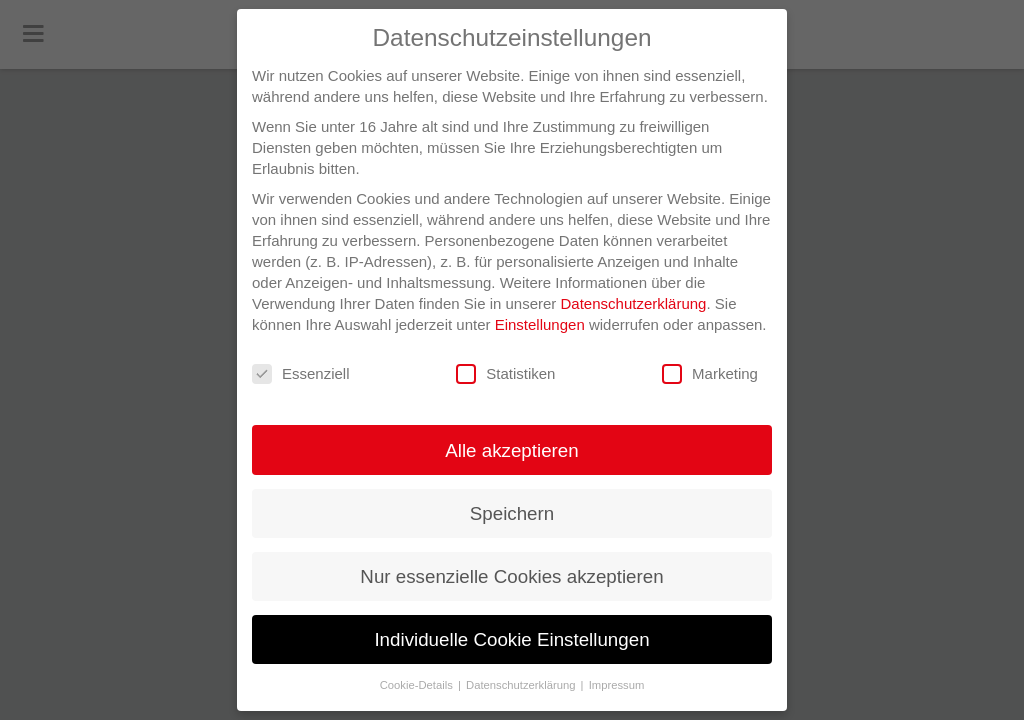  What do you see at coordinates (617, 685) in the screenshot?
I see `Impressum [button]` at bounding box center [617, 685].